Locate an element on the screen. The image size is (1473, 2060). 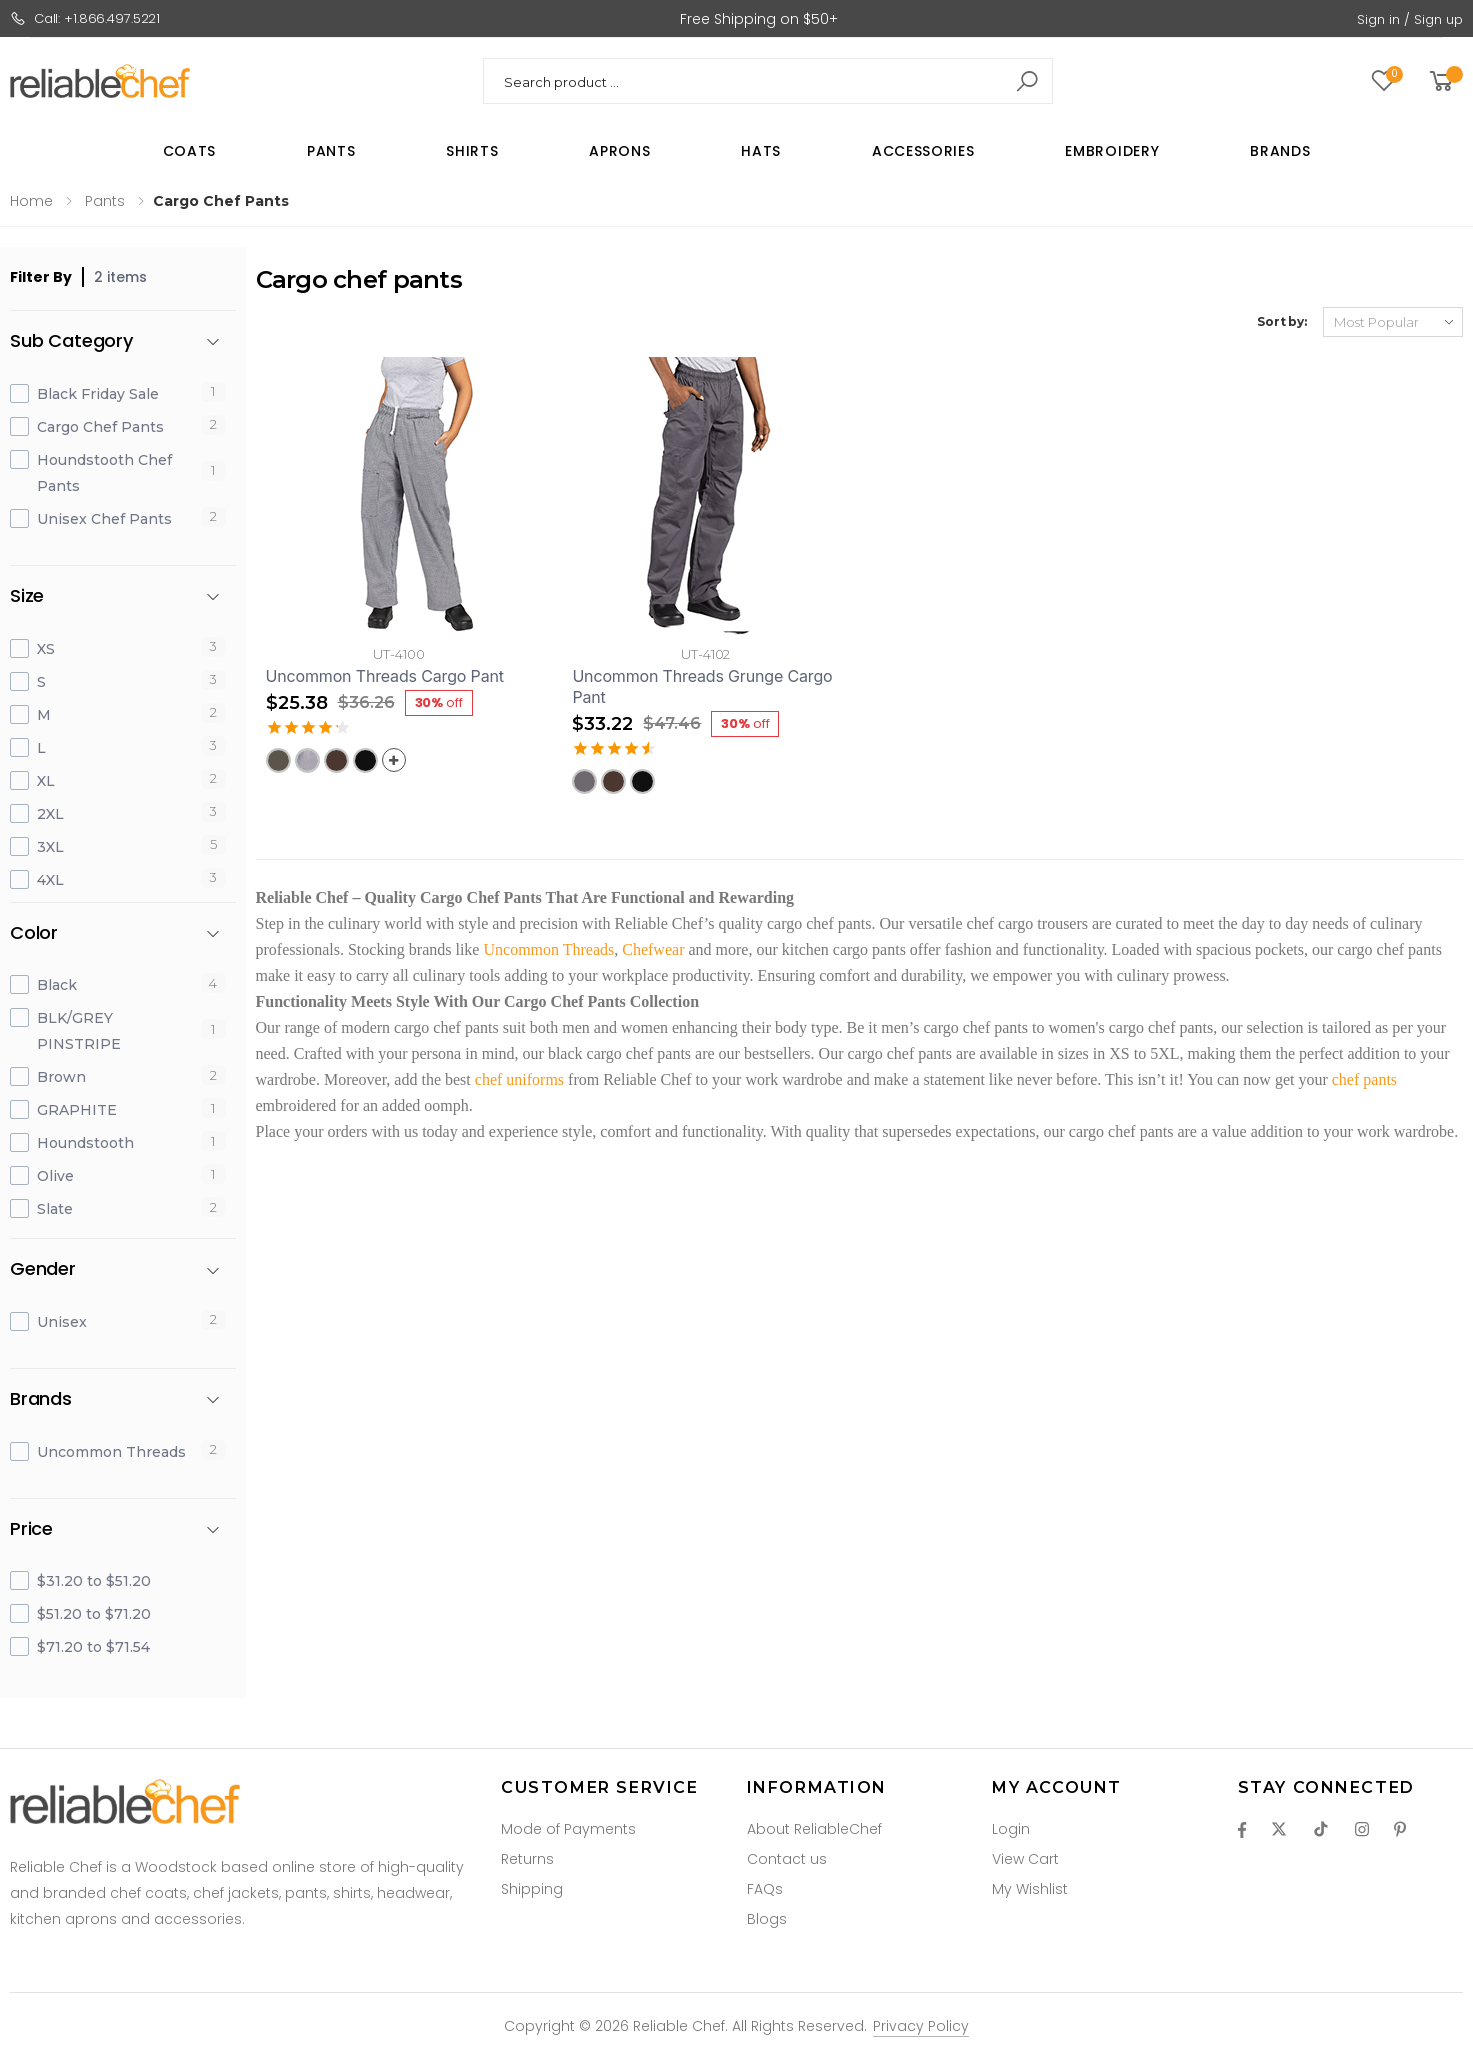
Brands is located at coordinates (1280, 151).